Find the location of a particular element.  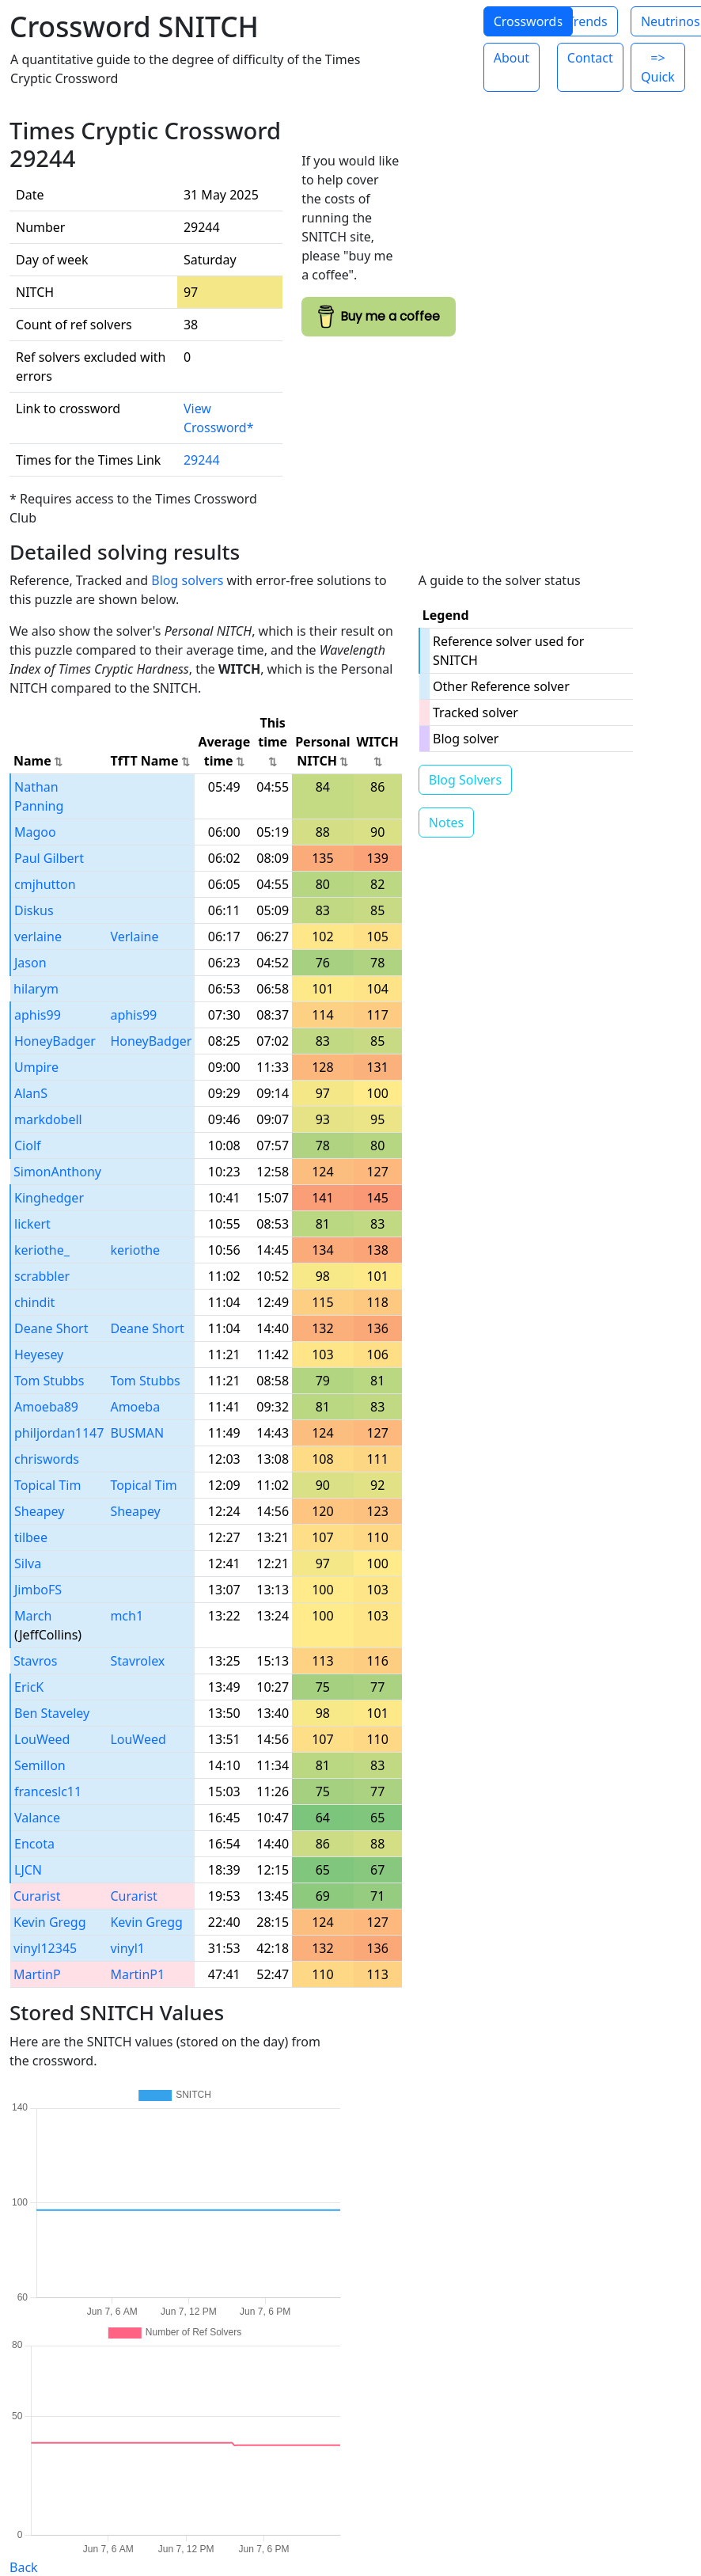

BUSMAN is located at coordinates (137, 1433).